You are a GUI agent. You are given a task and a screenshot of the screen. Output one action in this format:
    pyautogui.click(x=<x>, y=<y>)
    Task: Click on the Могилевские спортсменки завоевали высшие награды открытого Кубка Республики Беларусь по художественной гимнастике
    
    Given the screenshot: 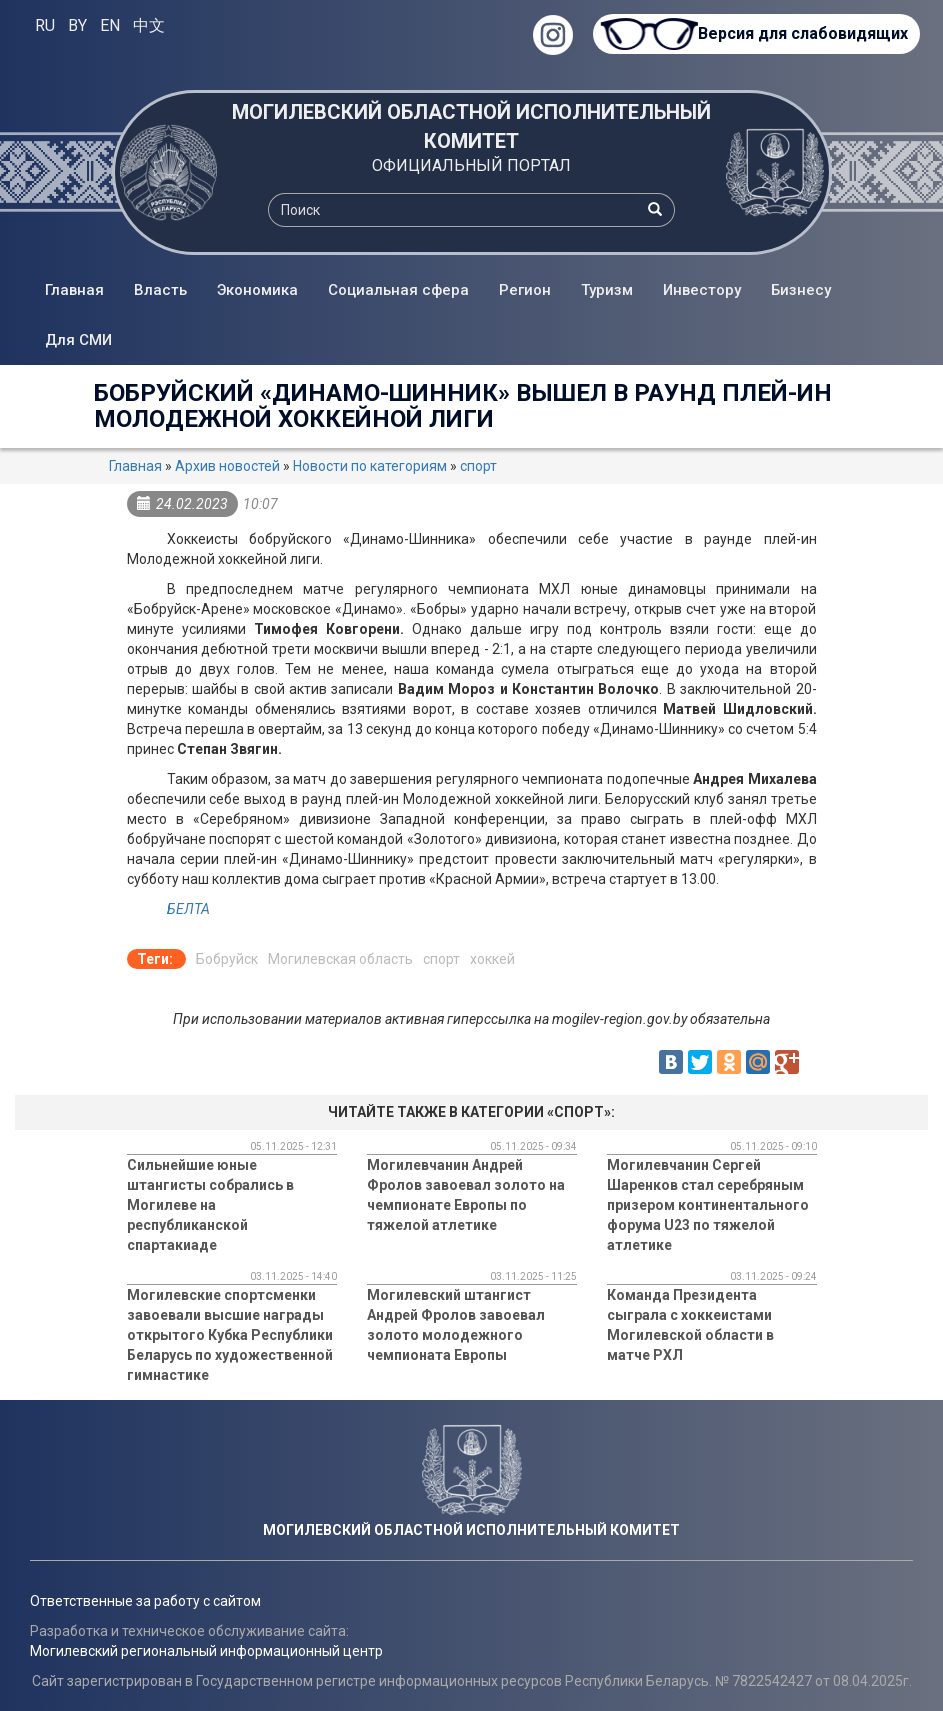 What is the action you would take?
    pyautogui.click(x=230, y=1335)
    